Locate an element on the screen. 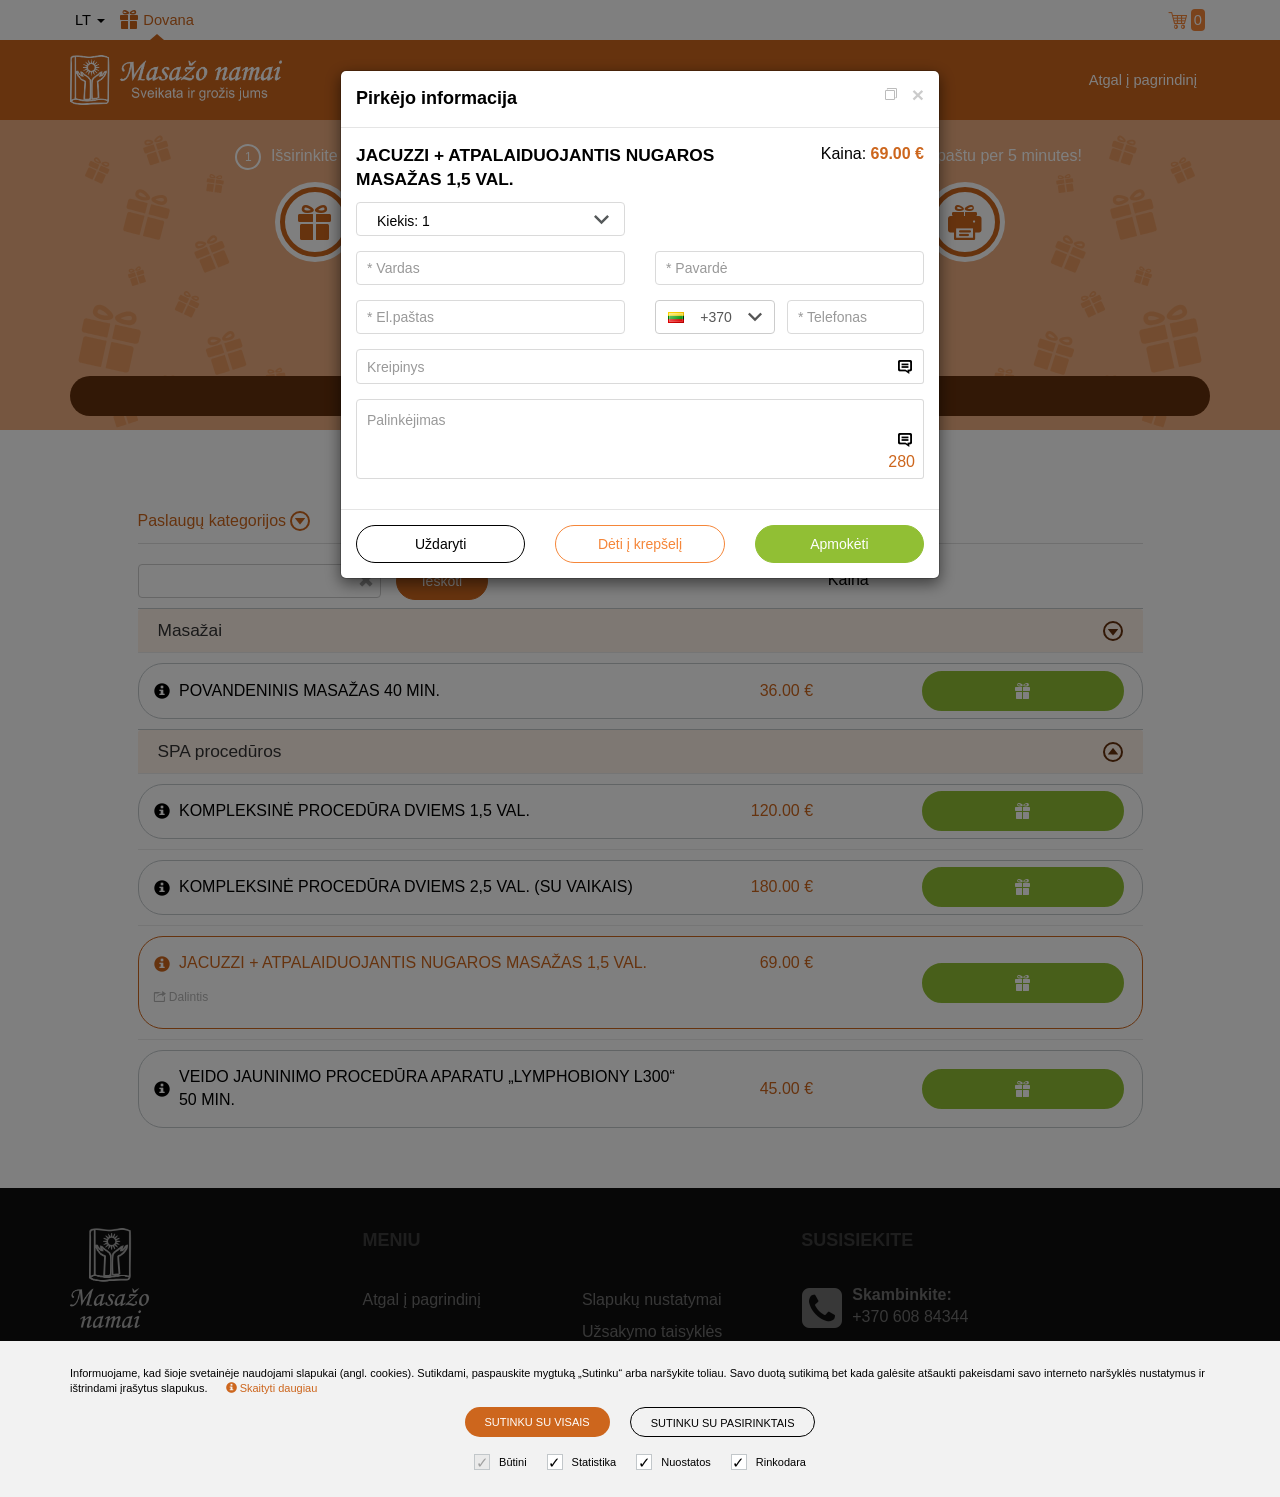 This screenshot has height=1497, width=1280. Nuostatos is located at coordinates (676, 1462).